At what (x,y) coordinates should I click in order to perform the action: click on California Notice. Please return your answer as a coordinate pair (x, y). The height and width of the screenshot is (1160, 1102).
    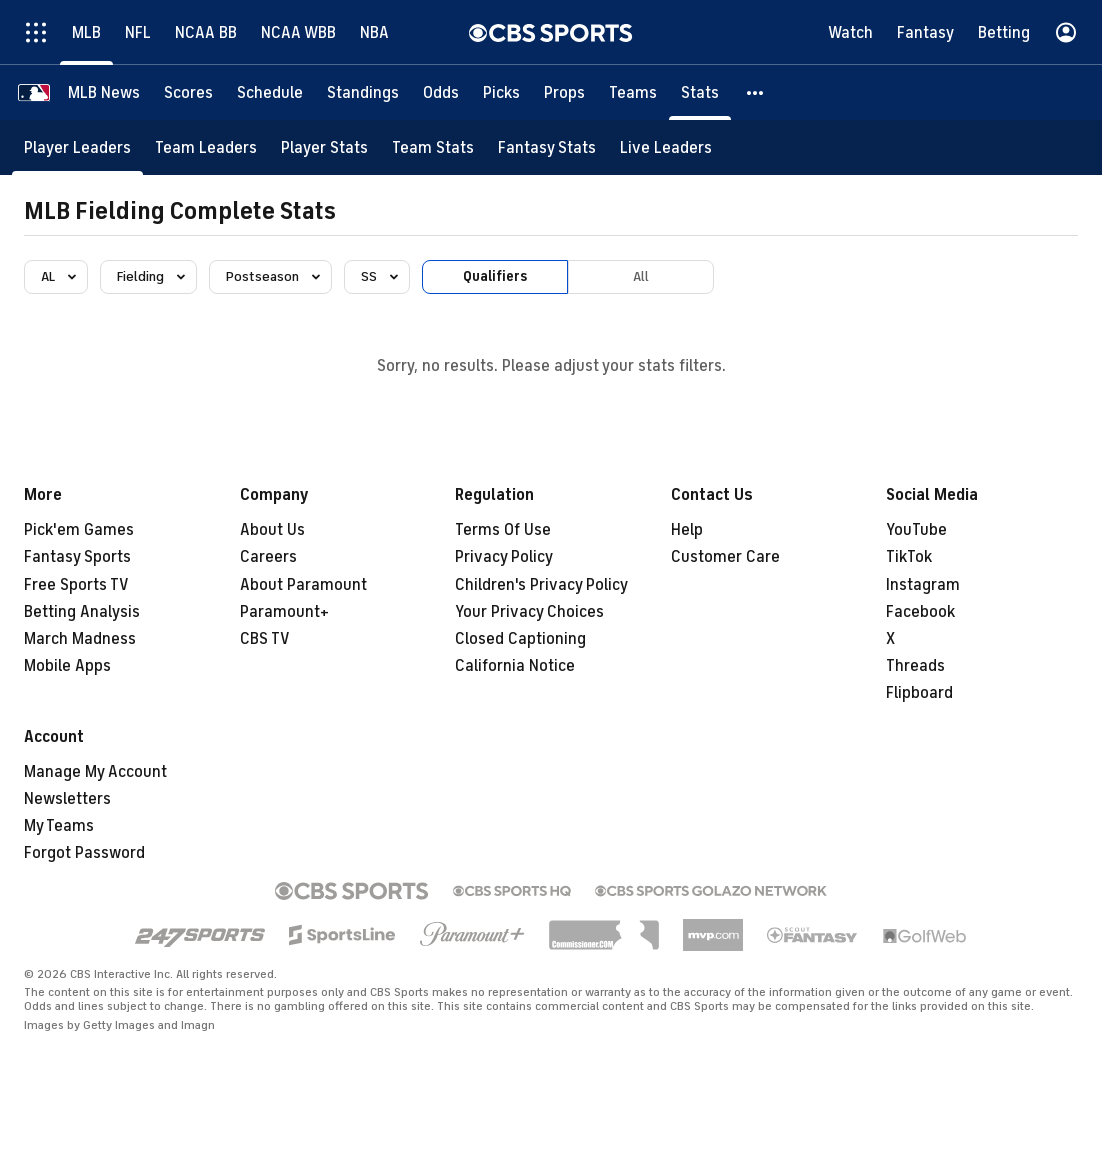
    Looking at the image, I should click on (515, 666).